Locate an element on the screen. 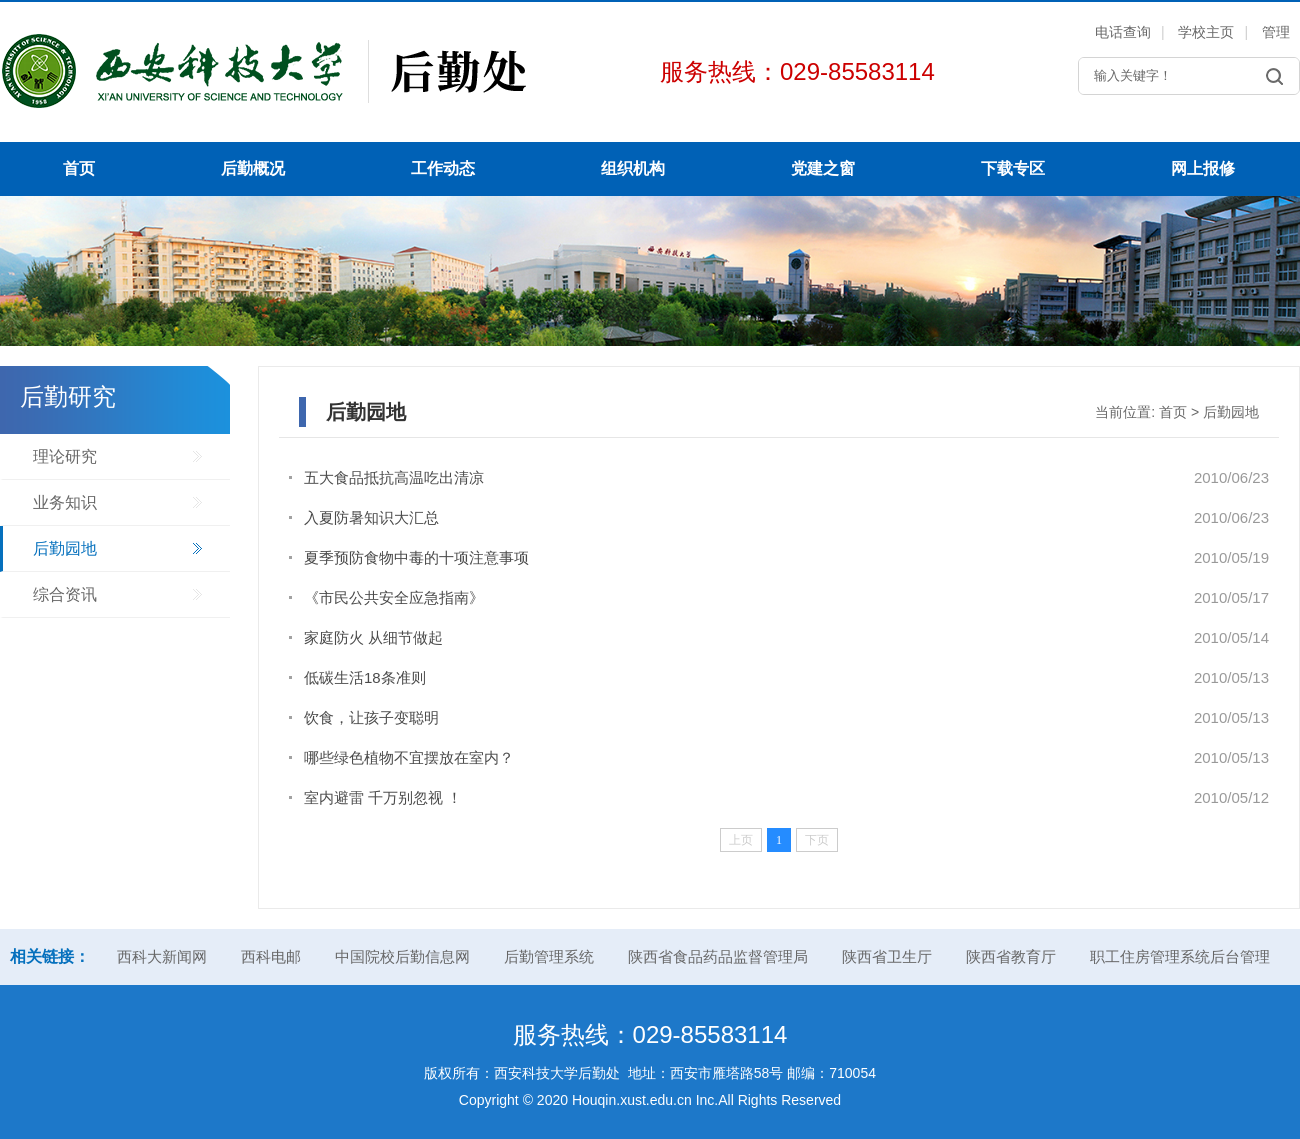 This screenshot has height=1139, width=1300. 后勤园地 is located at coordinates (65, 548).